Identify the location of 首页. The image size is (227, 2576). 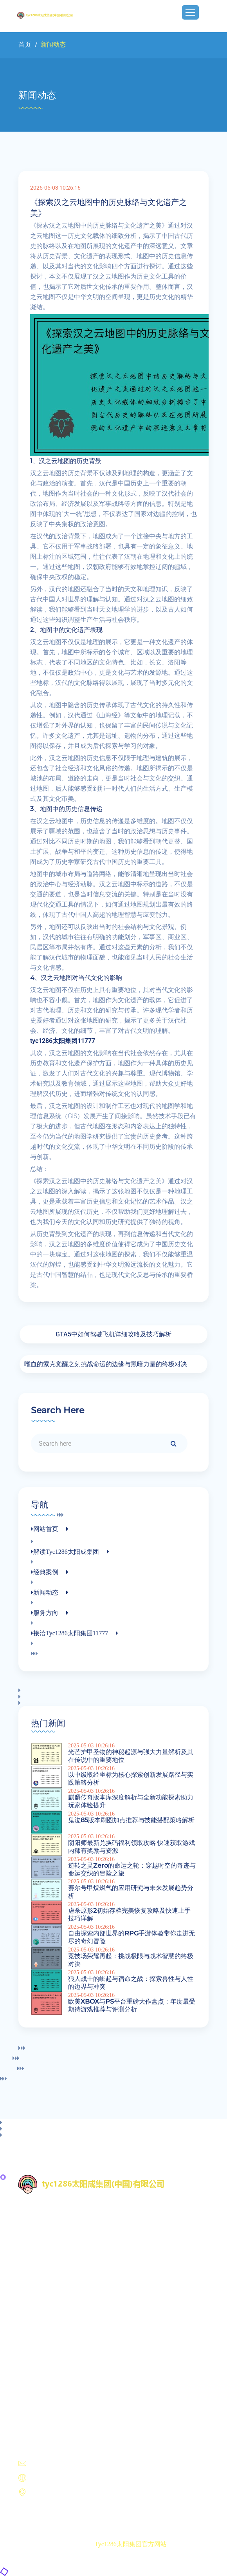
(24, 44).